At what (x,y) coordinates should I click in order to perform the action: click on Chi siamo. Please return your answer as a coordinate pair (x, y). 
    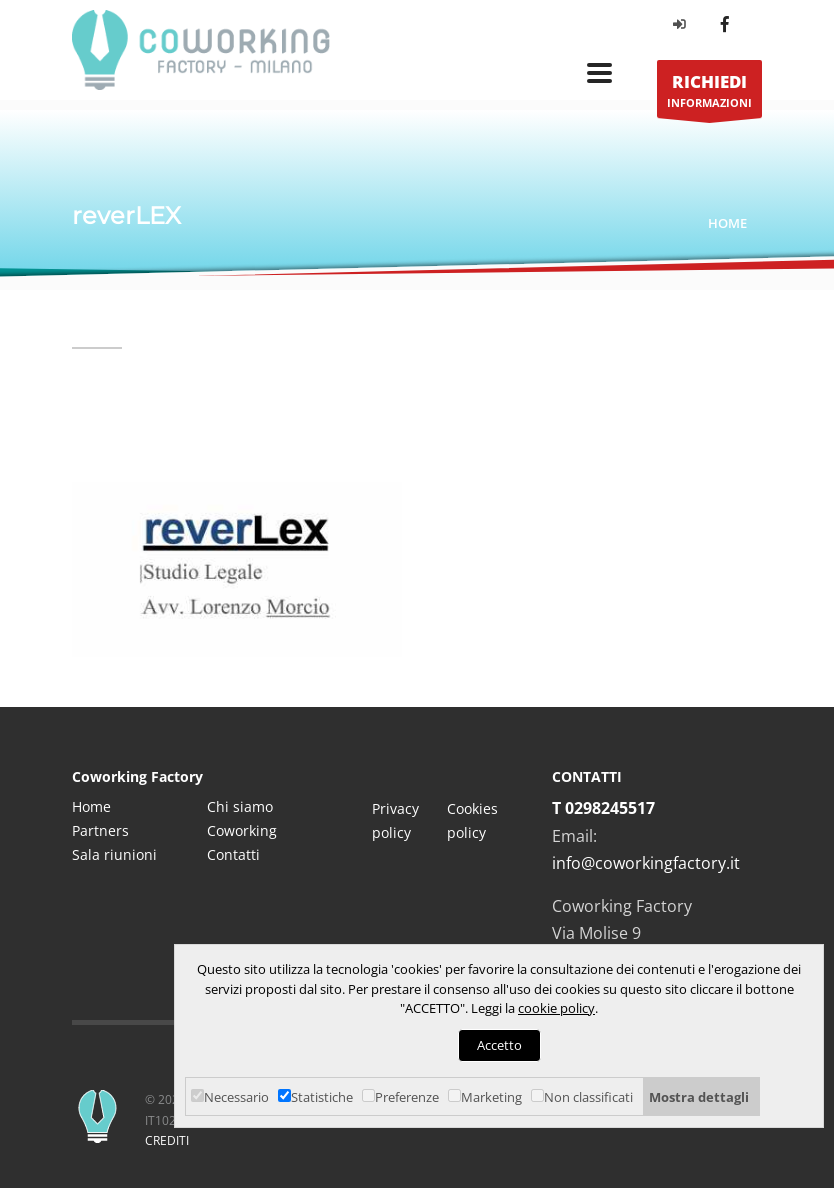
    Looking at the image, I should click on (240, 806).